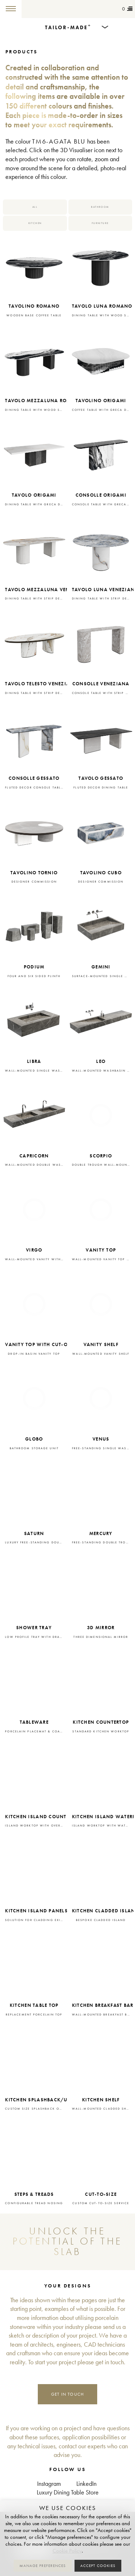 The height and width of the screenshot is (2576, 135). Describe the element at coordinates (98, 2565) in the screenshot. I see `Accept cookies` at that location.